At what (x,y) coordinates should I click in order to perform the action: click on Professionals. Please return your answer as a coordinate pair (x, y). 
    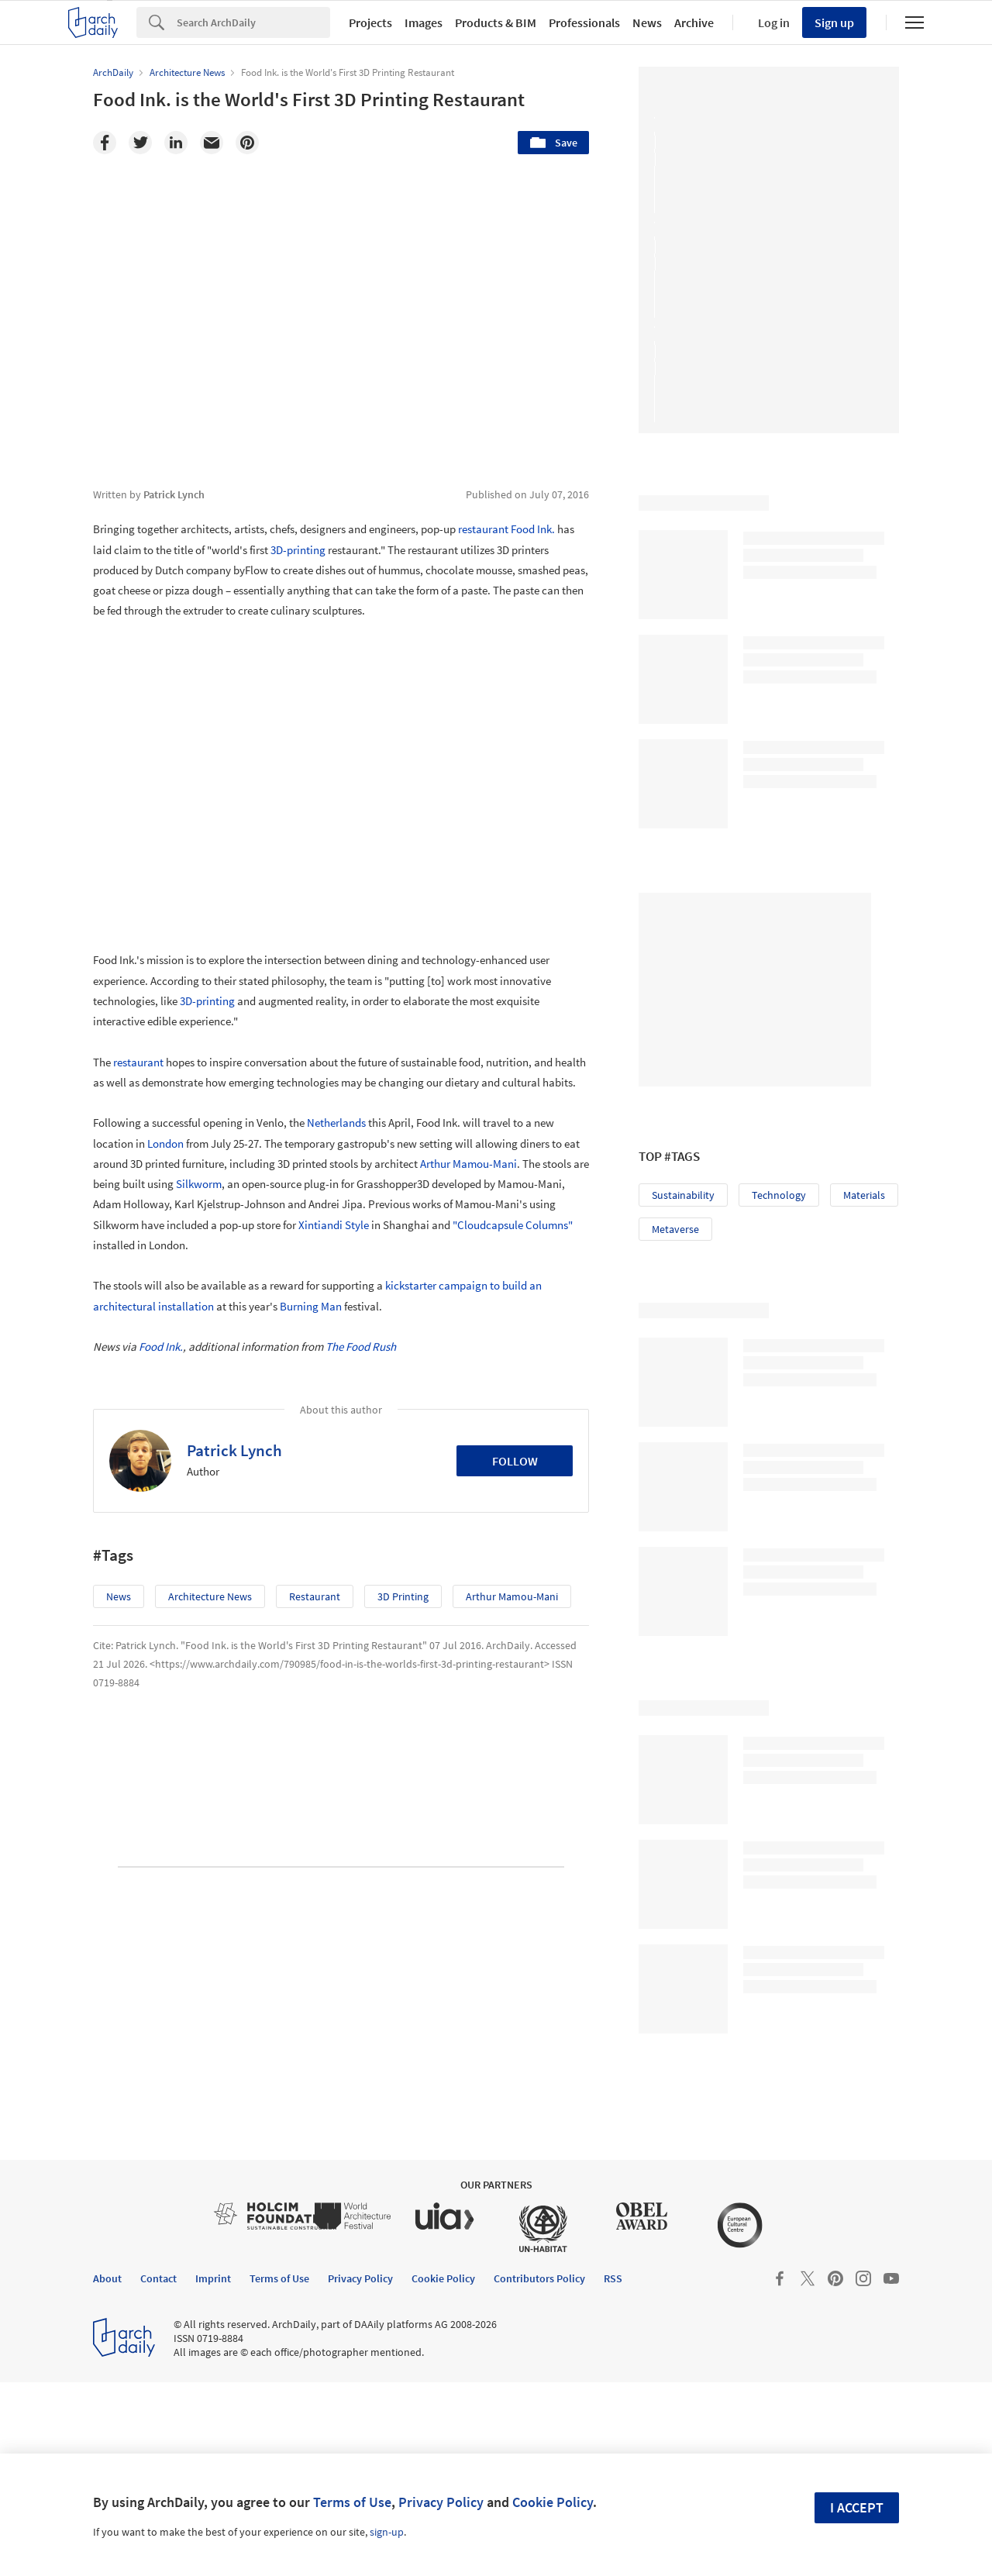
    Looking at the image, I should click on (584, 22).